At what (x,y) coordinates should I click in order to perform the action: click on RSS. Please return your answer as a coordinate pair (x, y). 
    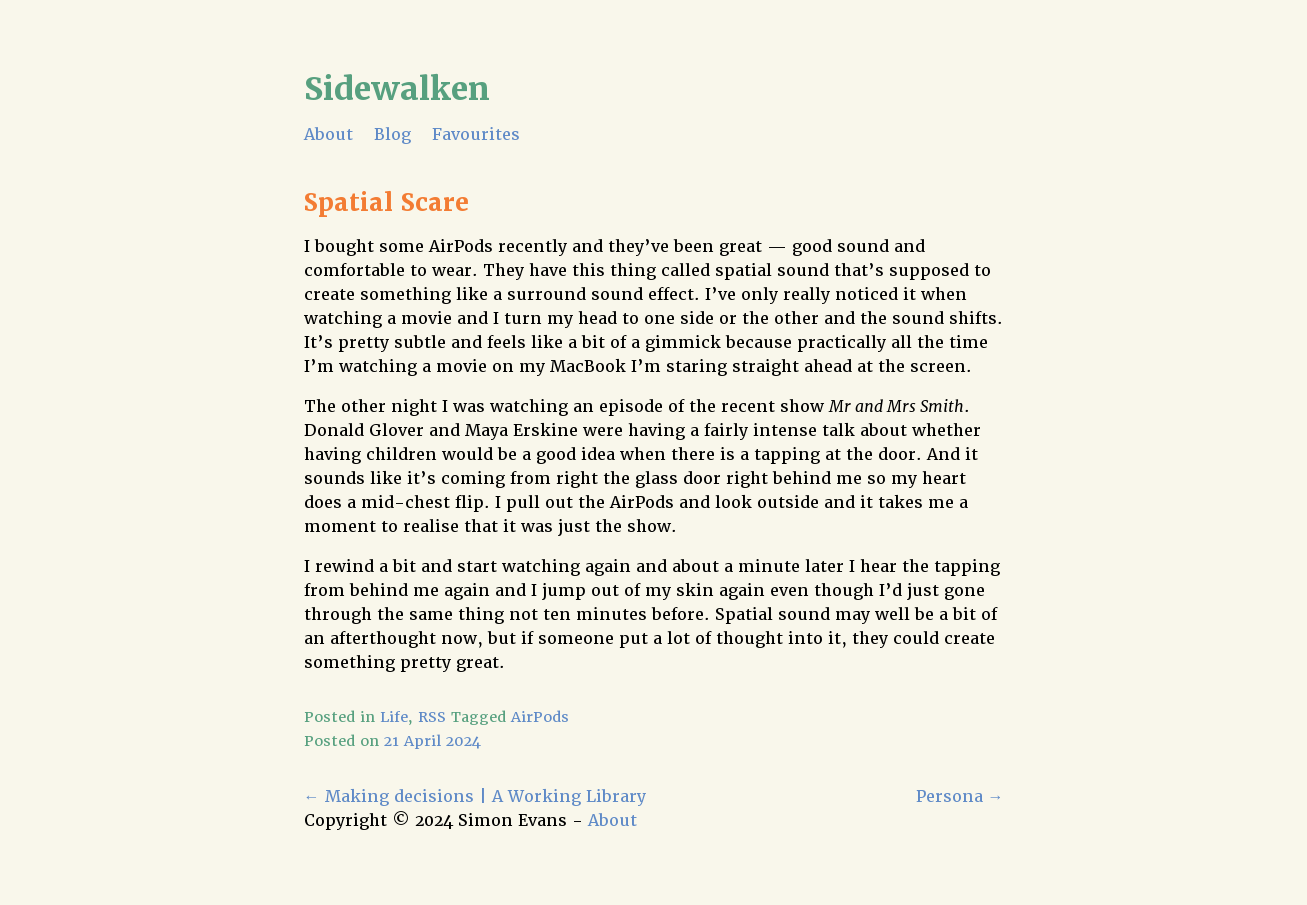
    Looking at the image, I should click on (432, 717).